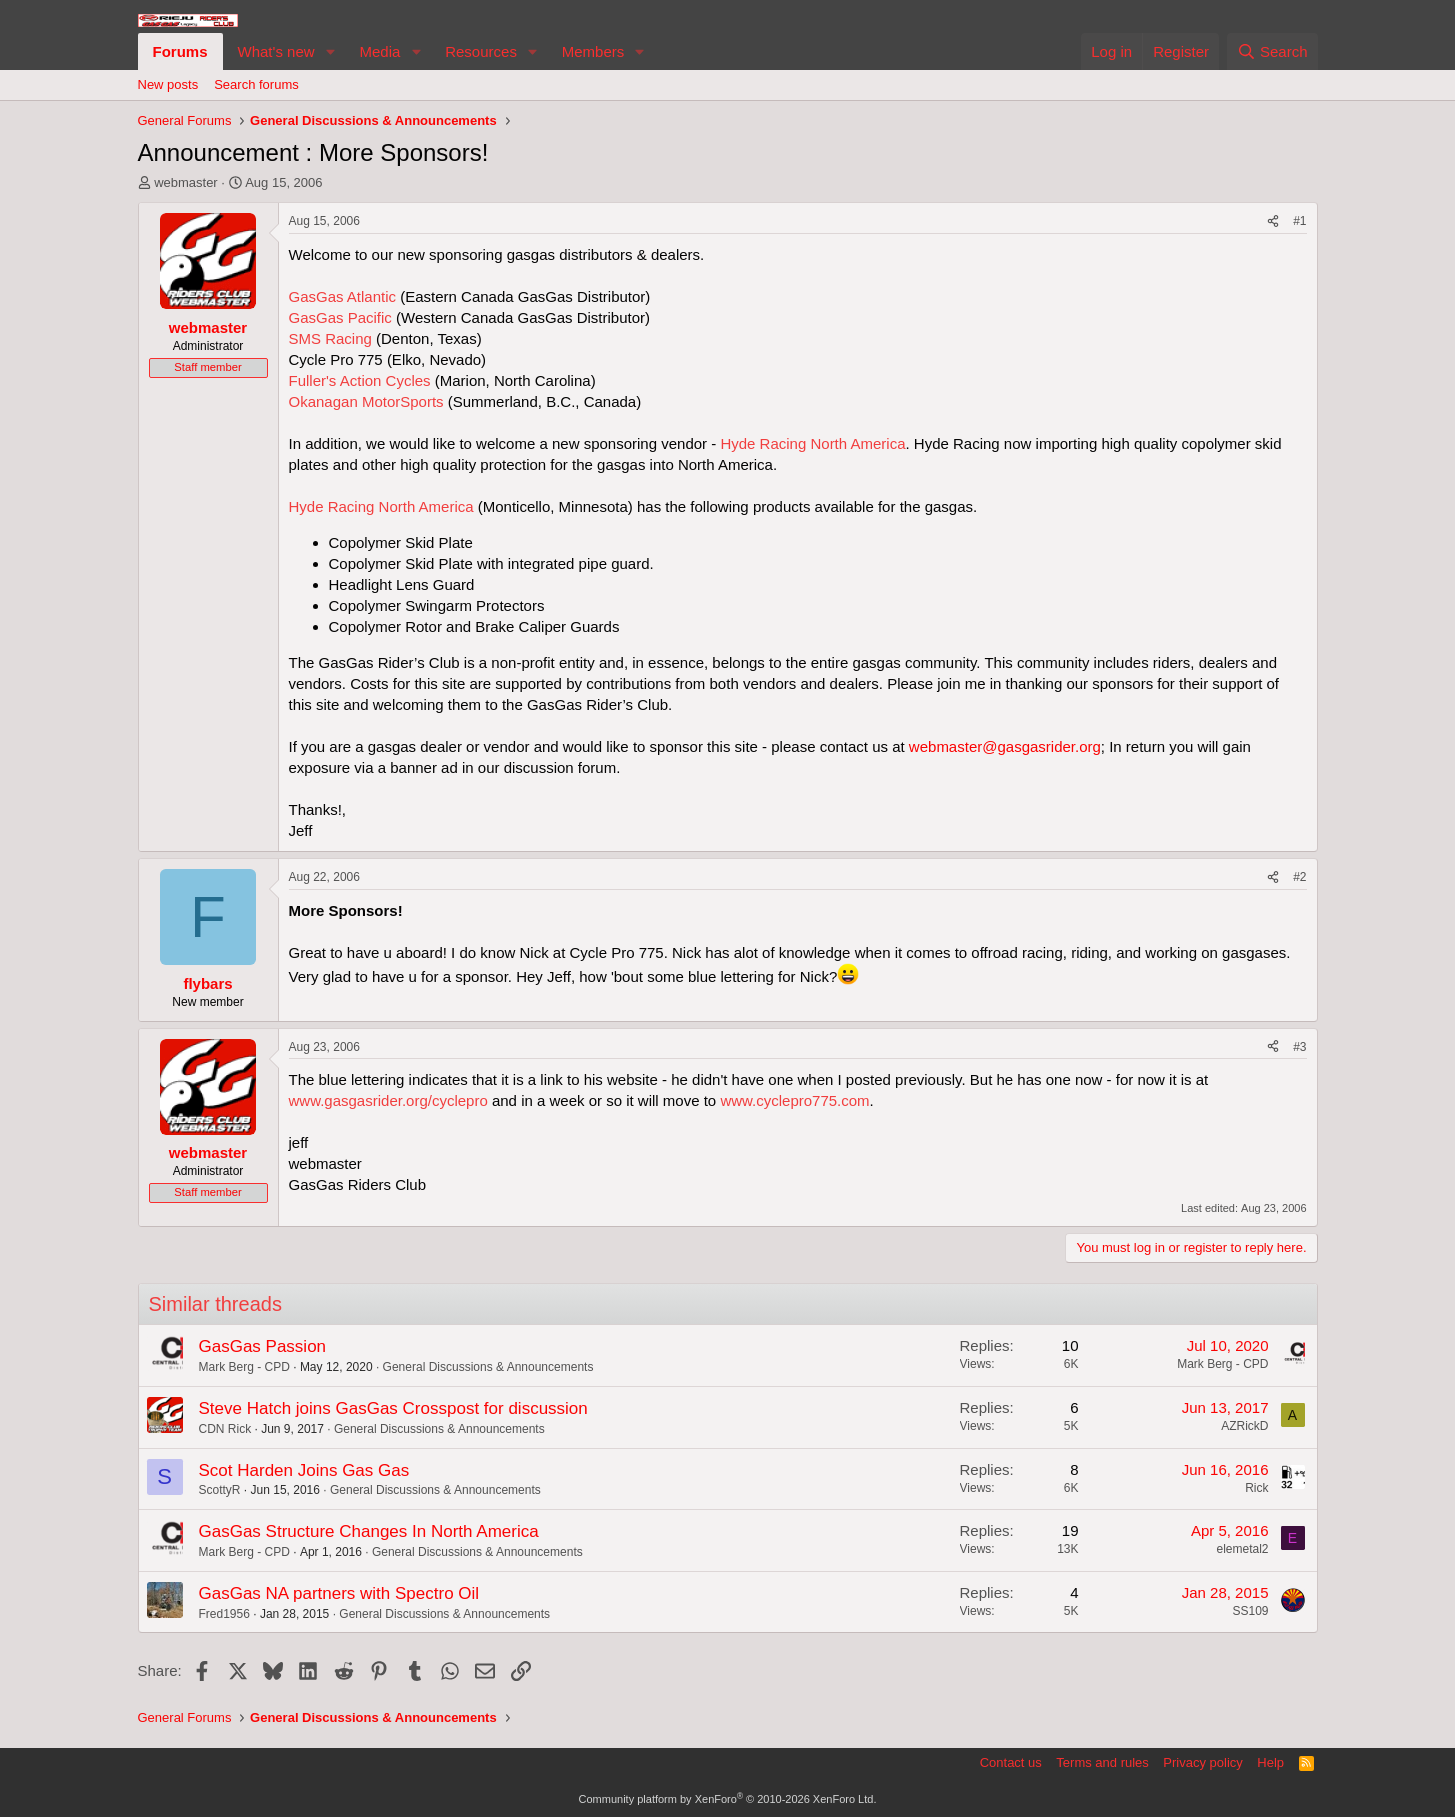 The image size is (1455, 1817). What do you see at coordinates (1273, 221) in the screenshot?
I see `[Share]` at bounding box center [1273, 221].